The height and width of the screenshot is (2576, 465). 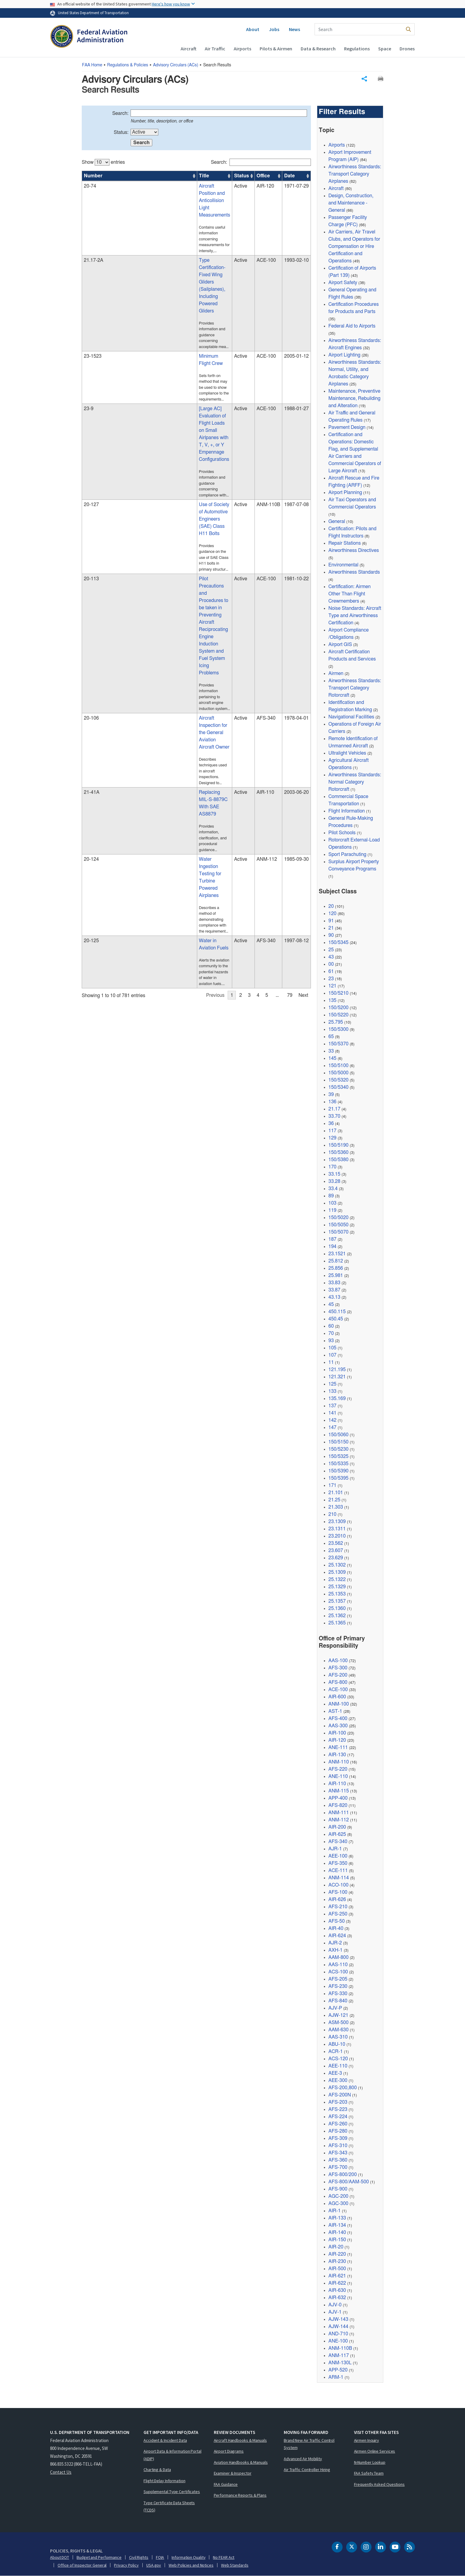 I want to click on Drones, so click(x=407, y=49).